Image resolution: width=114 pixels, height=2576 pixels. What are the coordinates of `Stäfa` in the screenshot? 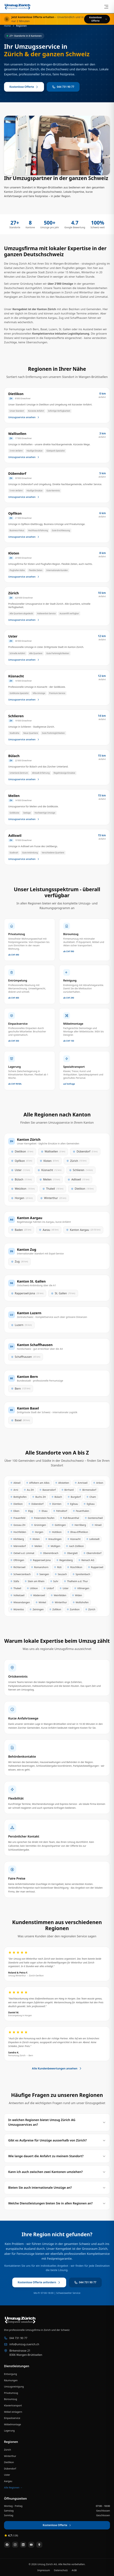 It's located at (14, 1581).